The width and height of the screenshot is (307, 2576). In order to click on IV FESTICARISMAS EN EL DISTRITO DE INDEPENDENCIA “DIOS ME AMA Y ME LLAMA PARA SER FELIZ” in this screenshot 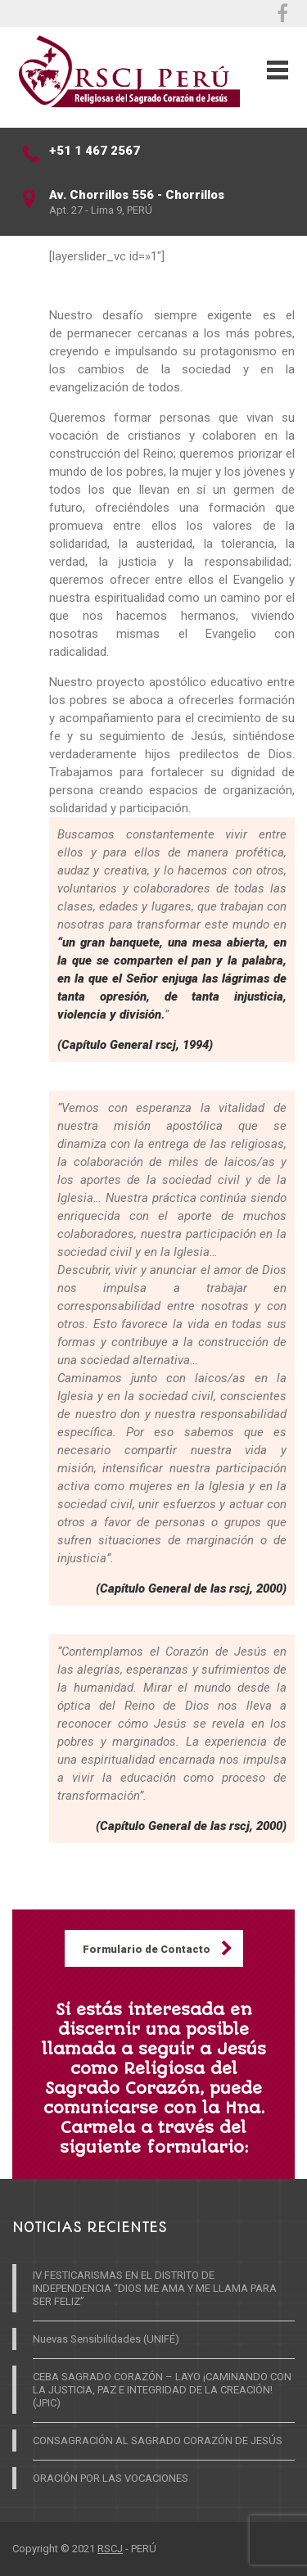, I will do `click(155, 2288)`.